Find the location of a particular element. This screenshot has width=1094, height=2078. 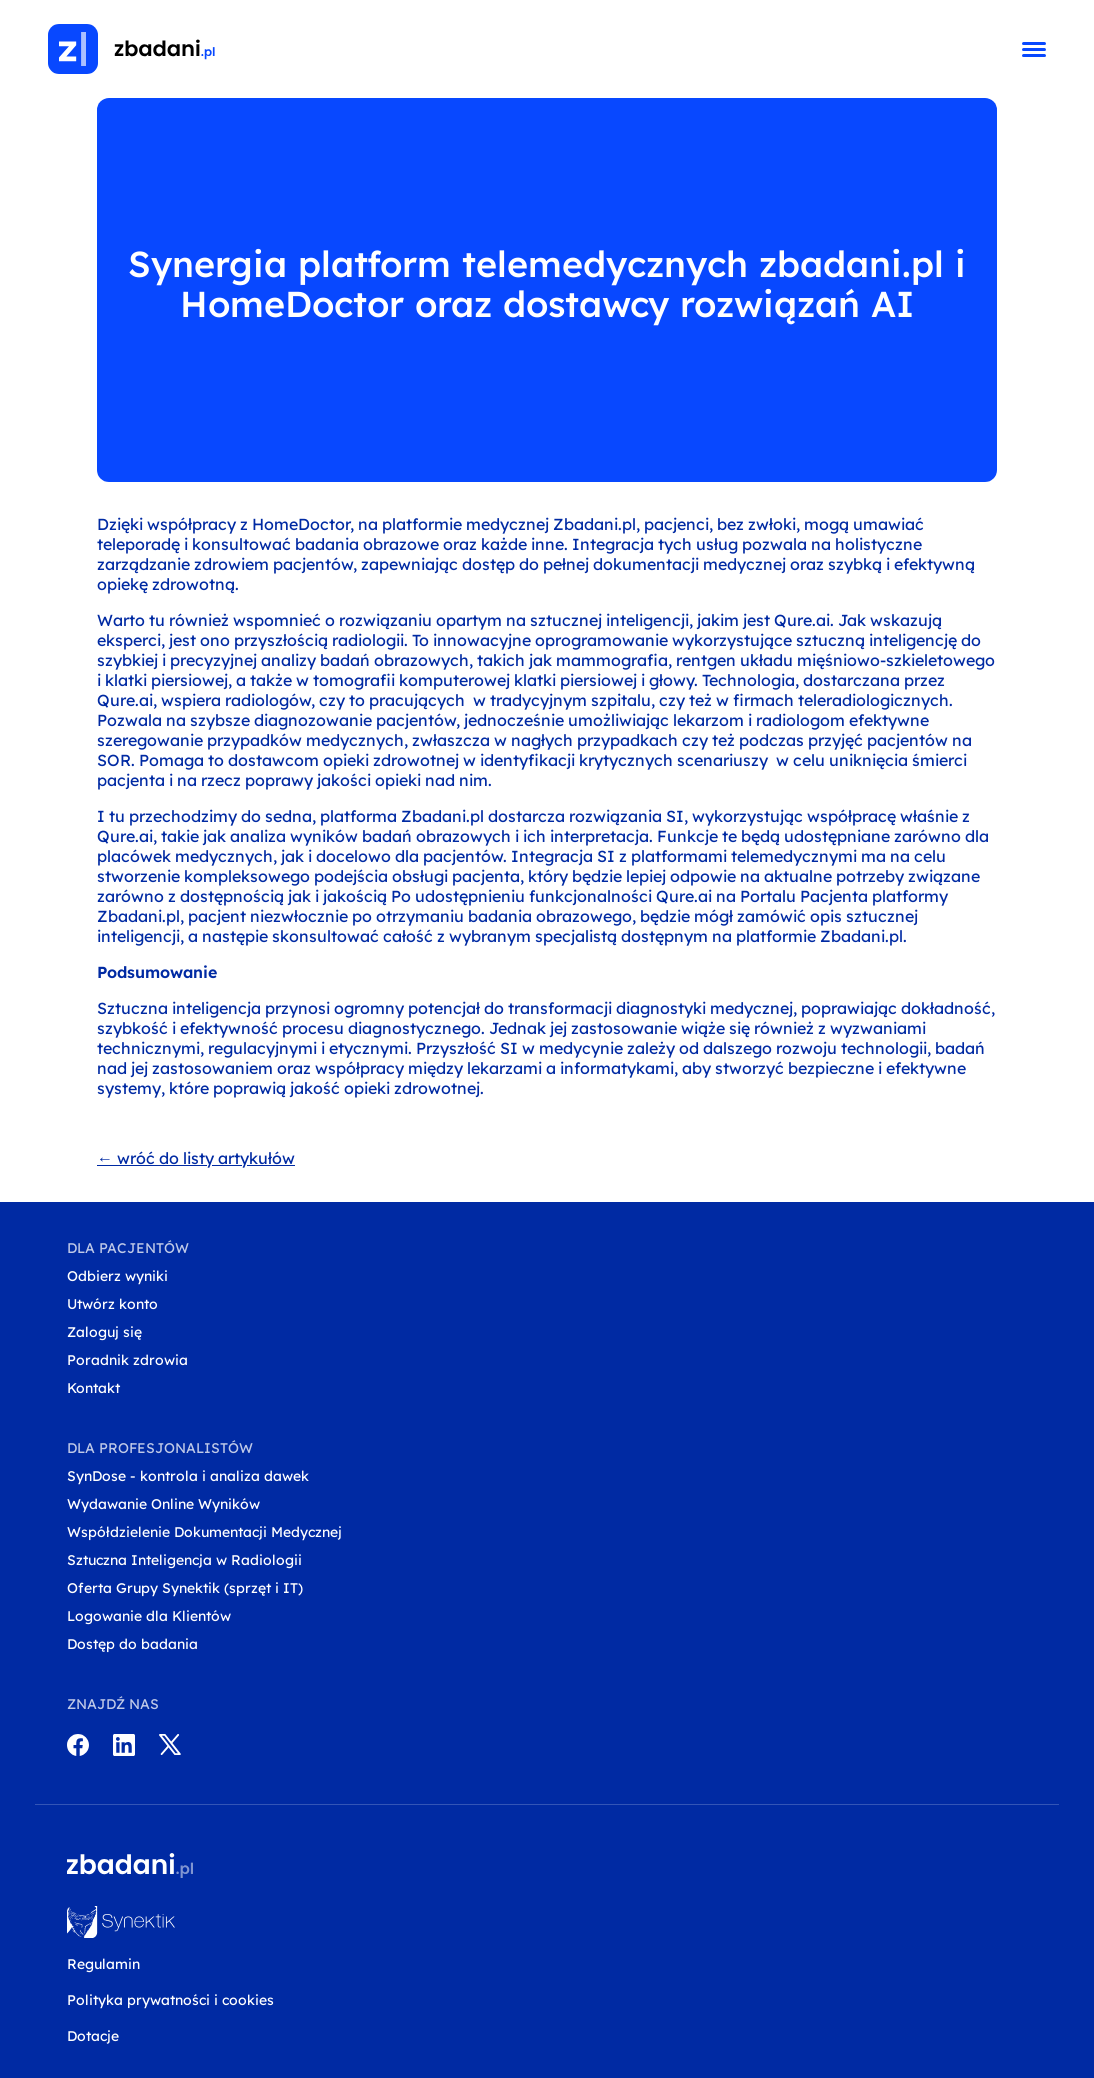

Sztuczna Inteligencja w Radiologii is located at coordinates (184, 1560).